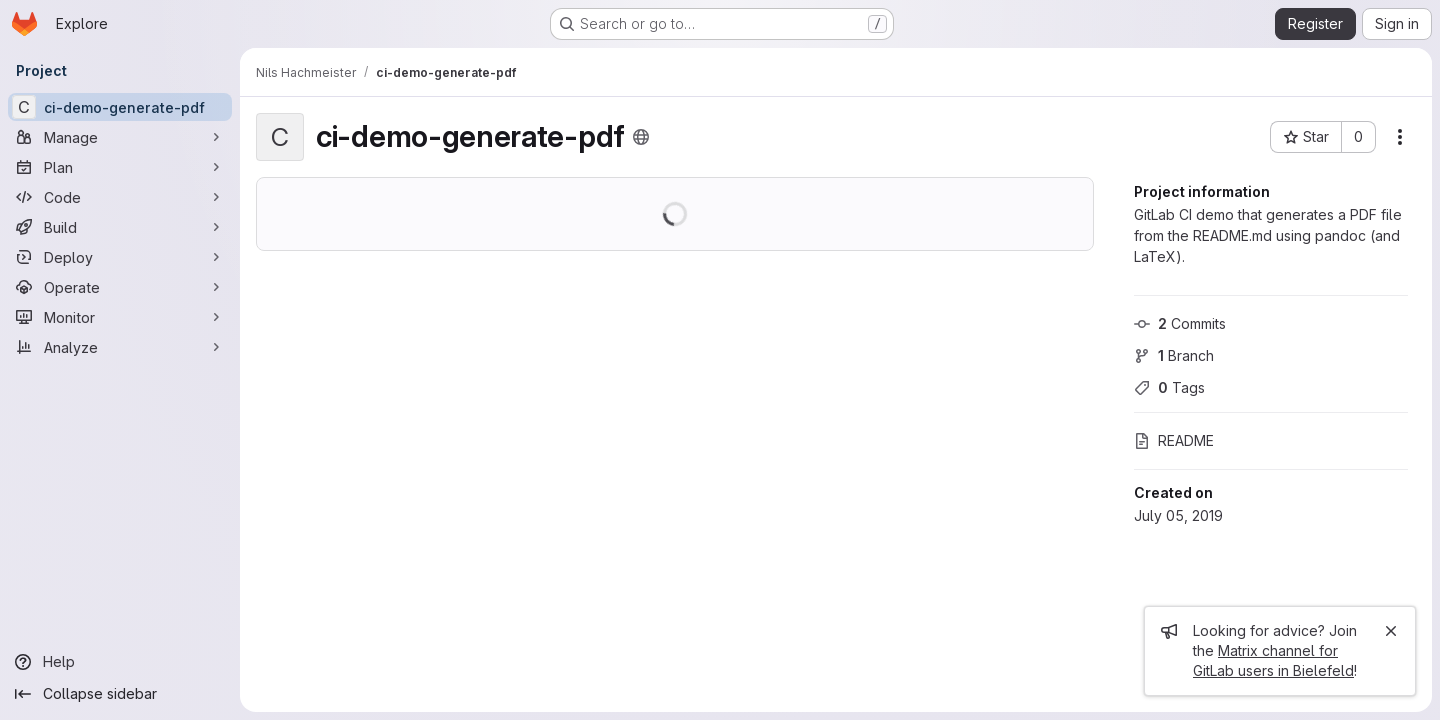 This screenshot has width=1440, height=720. I want to click on [Build], so click(120, 227).